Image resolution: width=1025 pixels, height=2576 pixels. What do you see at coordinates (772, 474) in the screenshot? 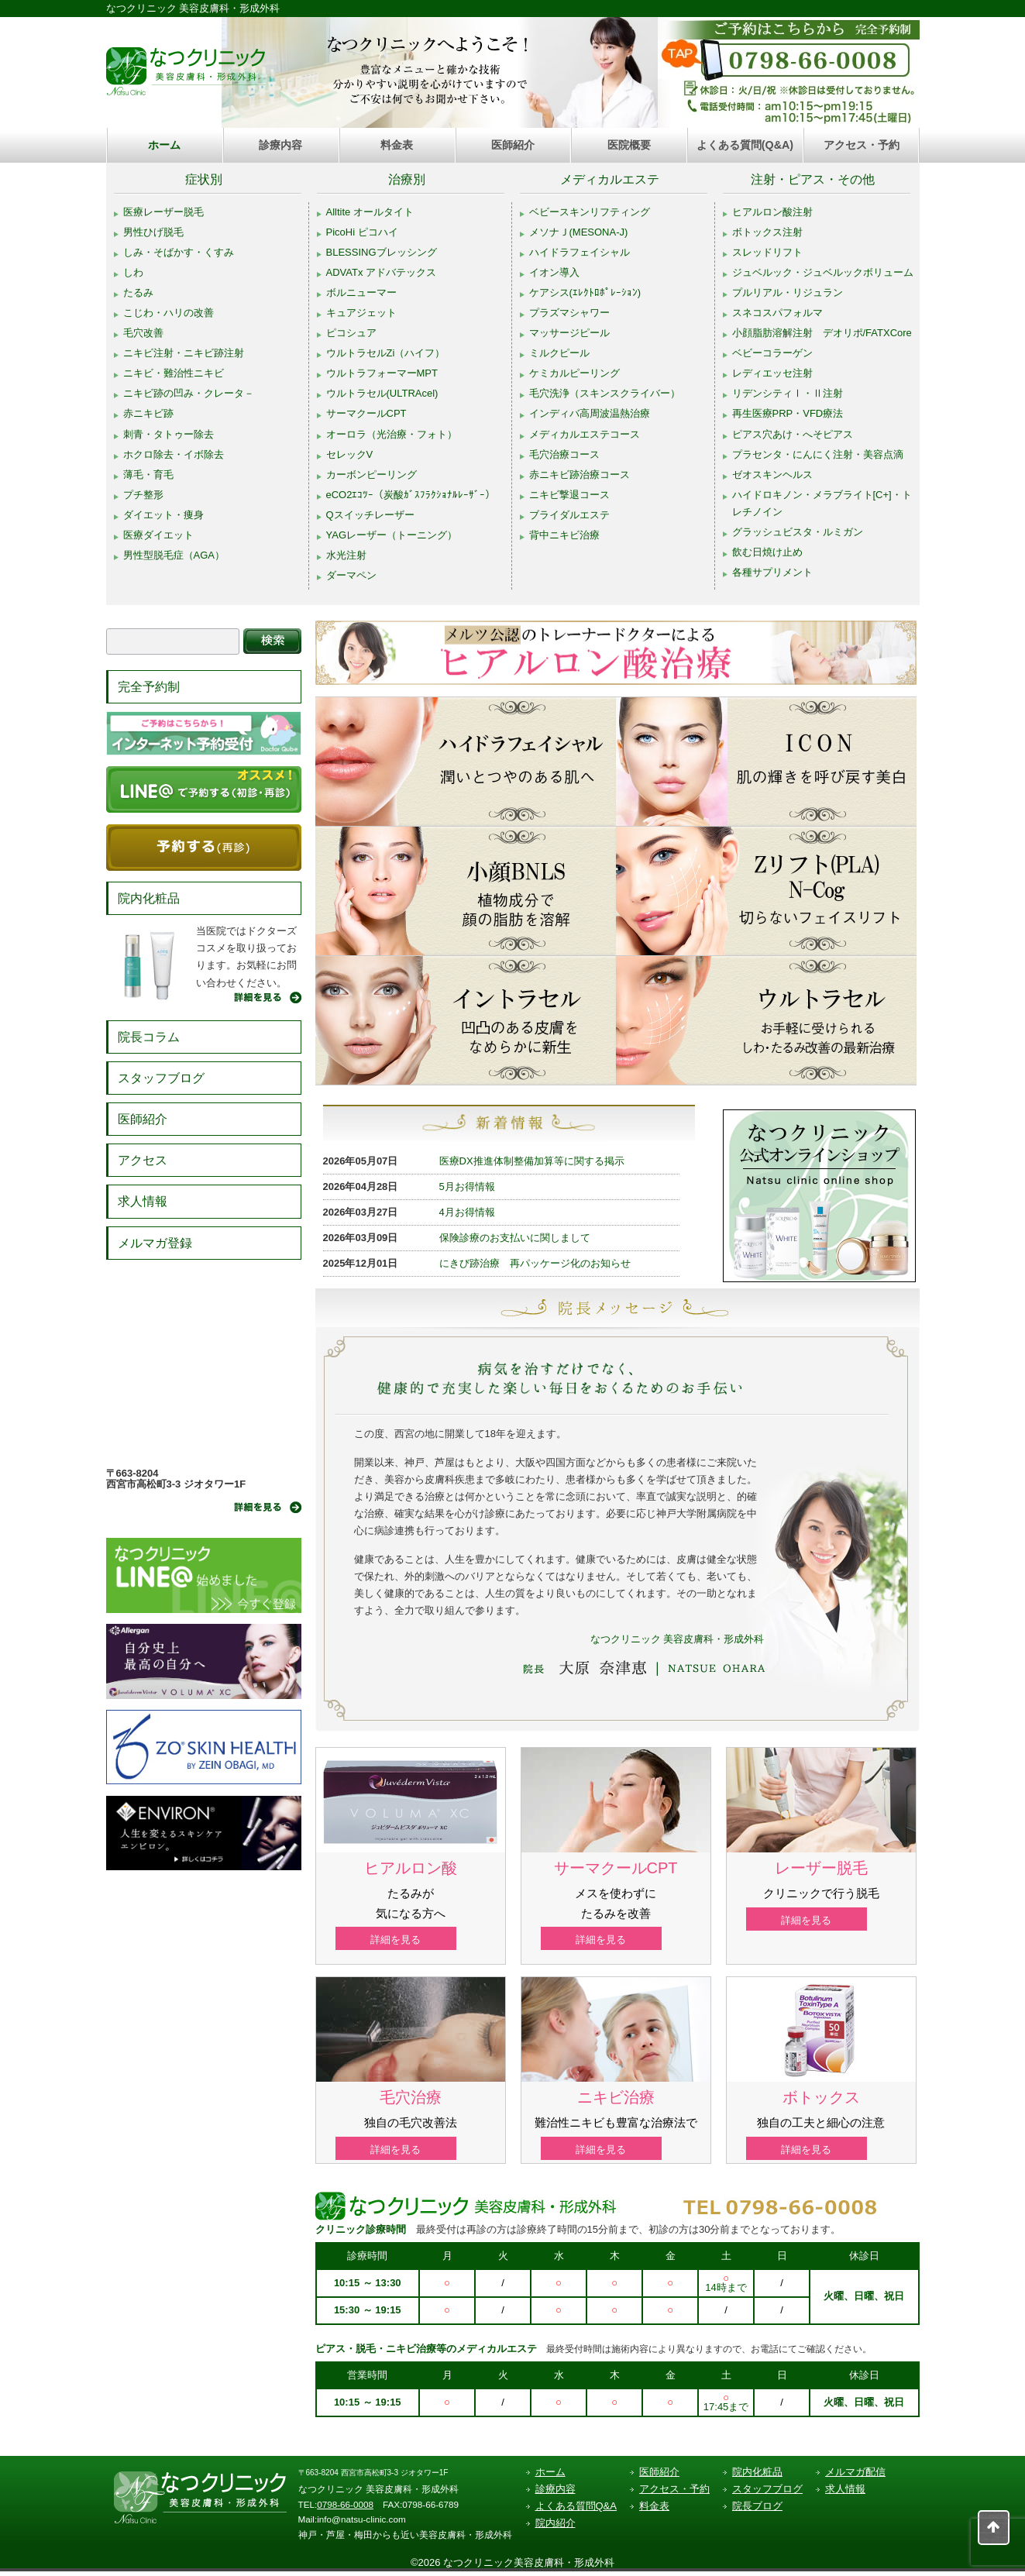
I see `ゼオスキンヘルス` at bounding box center [772, 474].